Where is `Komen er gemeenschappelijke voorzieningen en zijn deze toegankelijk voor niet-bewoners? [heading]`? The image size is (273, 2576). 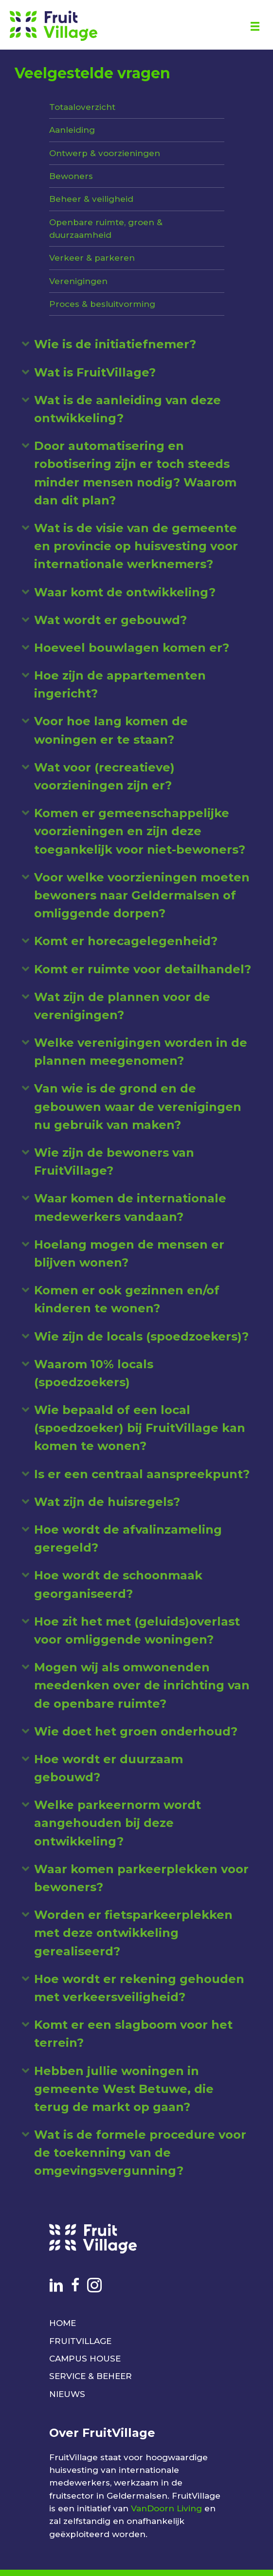
Komen er gemeenschappelijke voorzieningen en zijn deze toegankelijk voor niet-bewoners? [heading] is located at coordinates (139, 831).